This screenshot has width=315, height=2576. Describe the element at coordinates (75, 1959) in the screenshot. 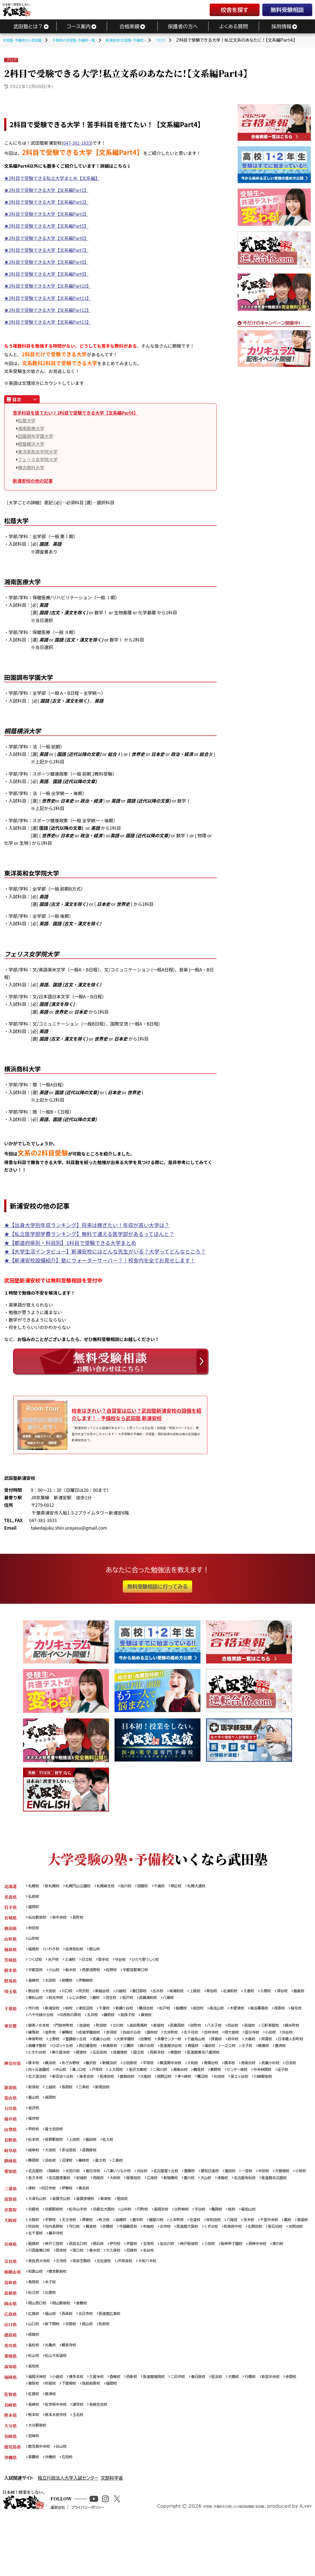

I see `土浦校` at that location.